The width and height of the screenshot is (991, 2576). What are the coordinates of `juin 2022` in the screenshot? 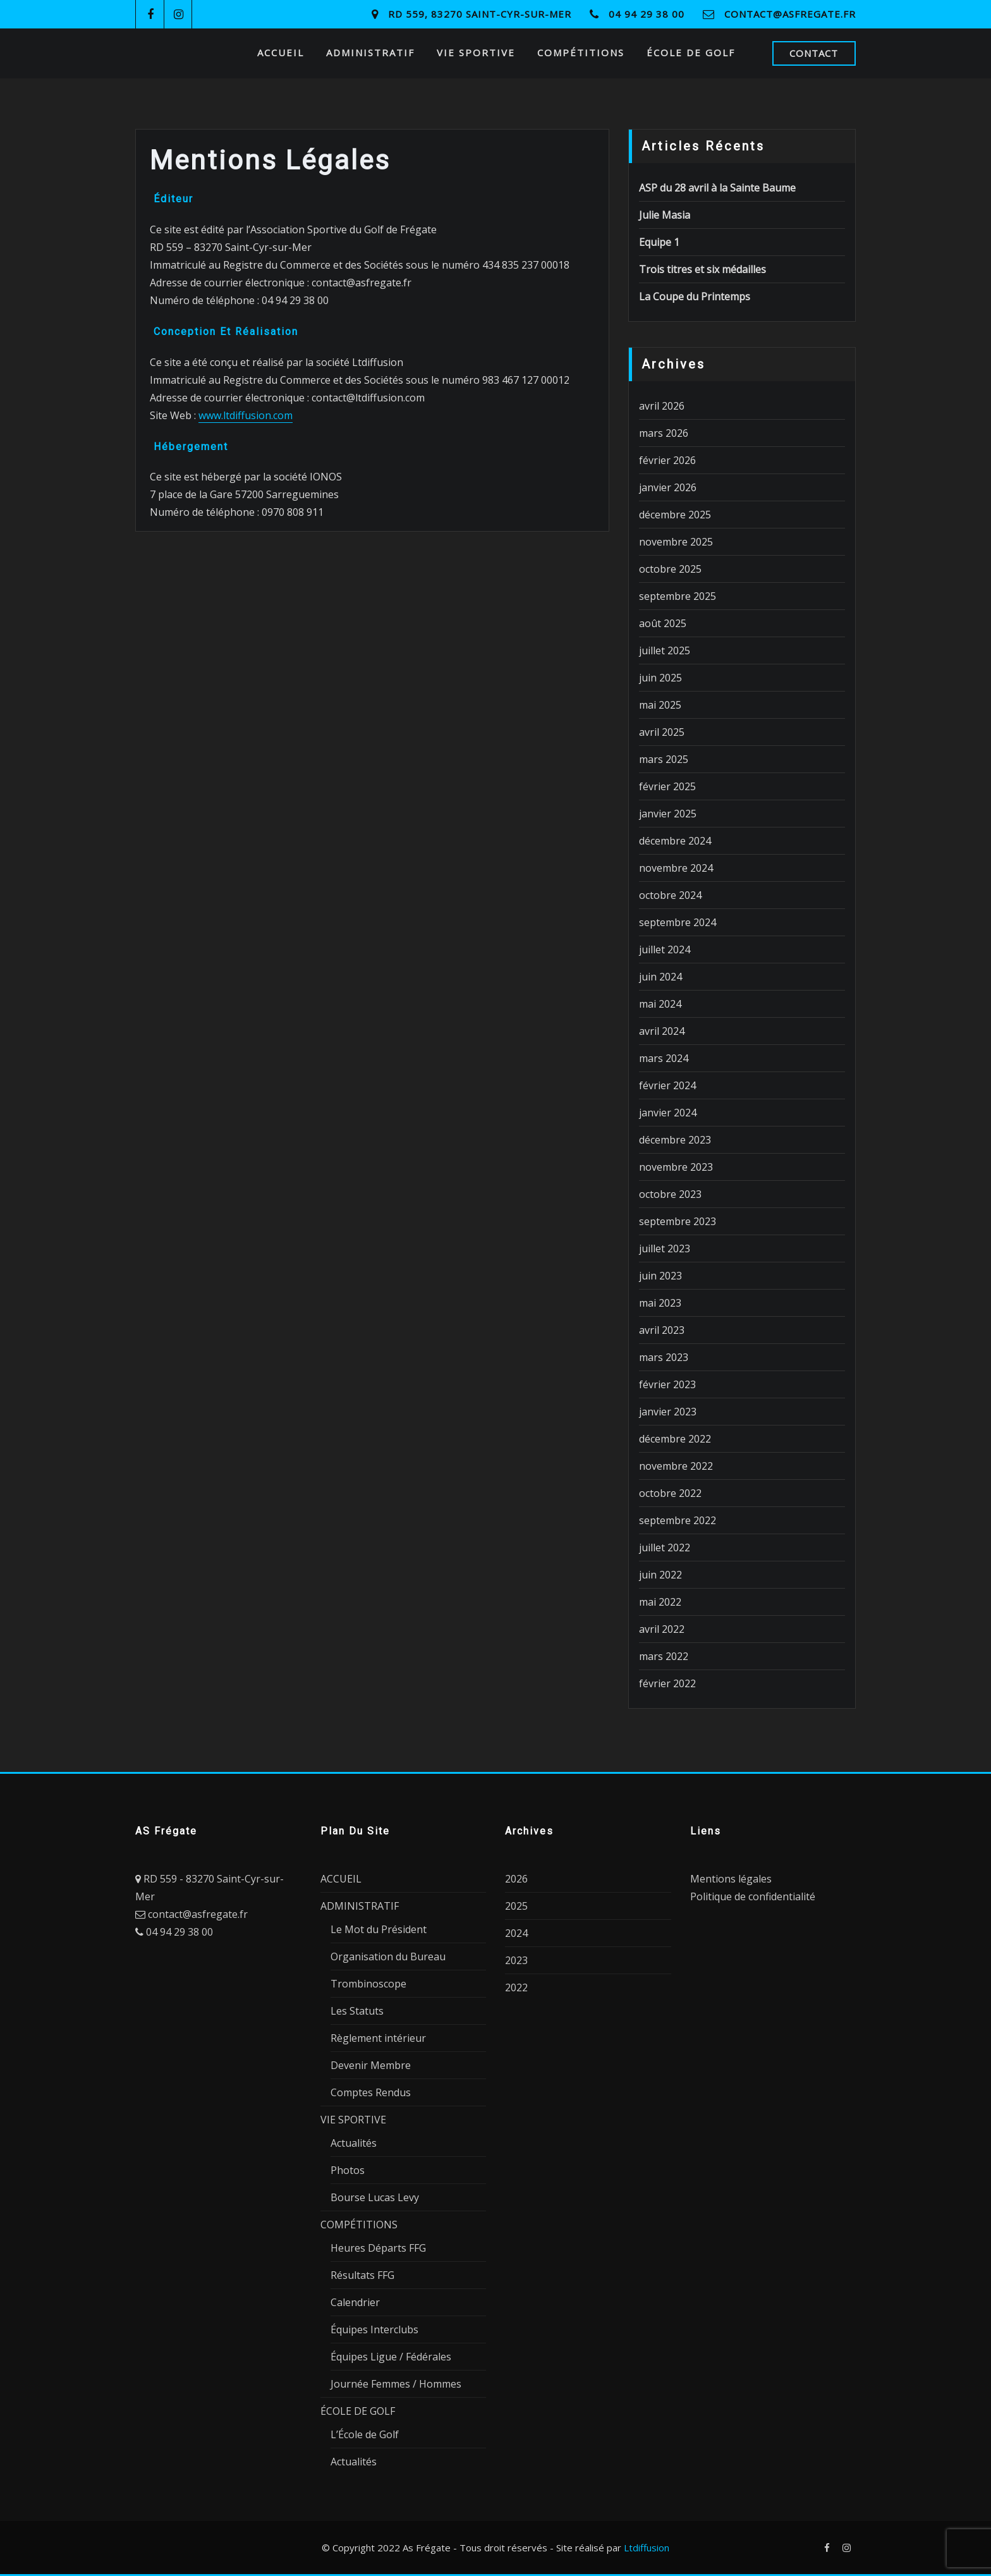 It's located at (660, 1575).